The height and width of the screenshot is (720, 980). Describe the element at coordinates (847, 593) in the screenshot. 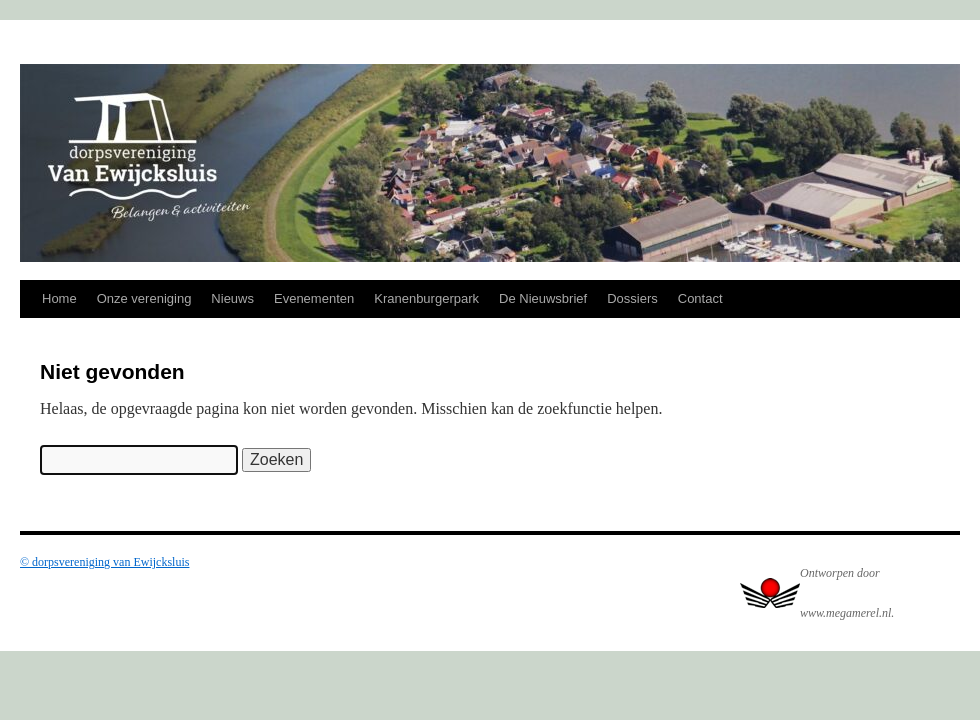

I see `Ontworpen door www.megamerel.nl.` at that location.